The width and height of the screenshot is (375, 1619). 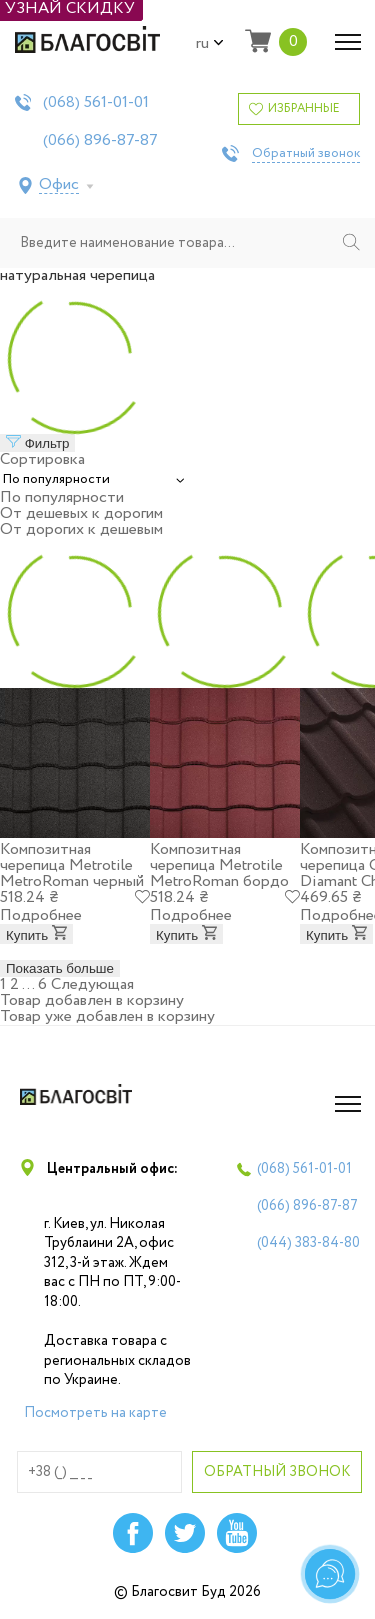 I want to click on (068), so click(x=96, y=103).